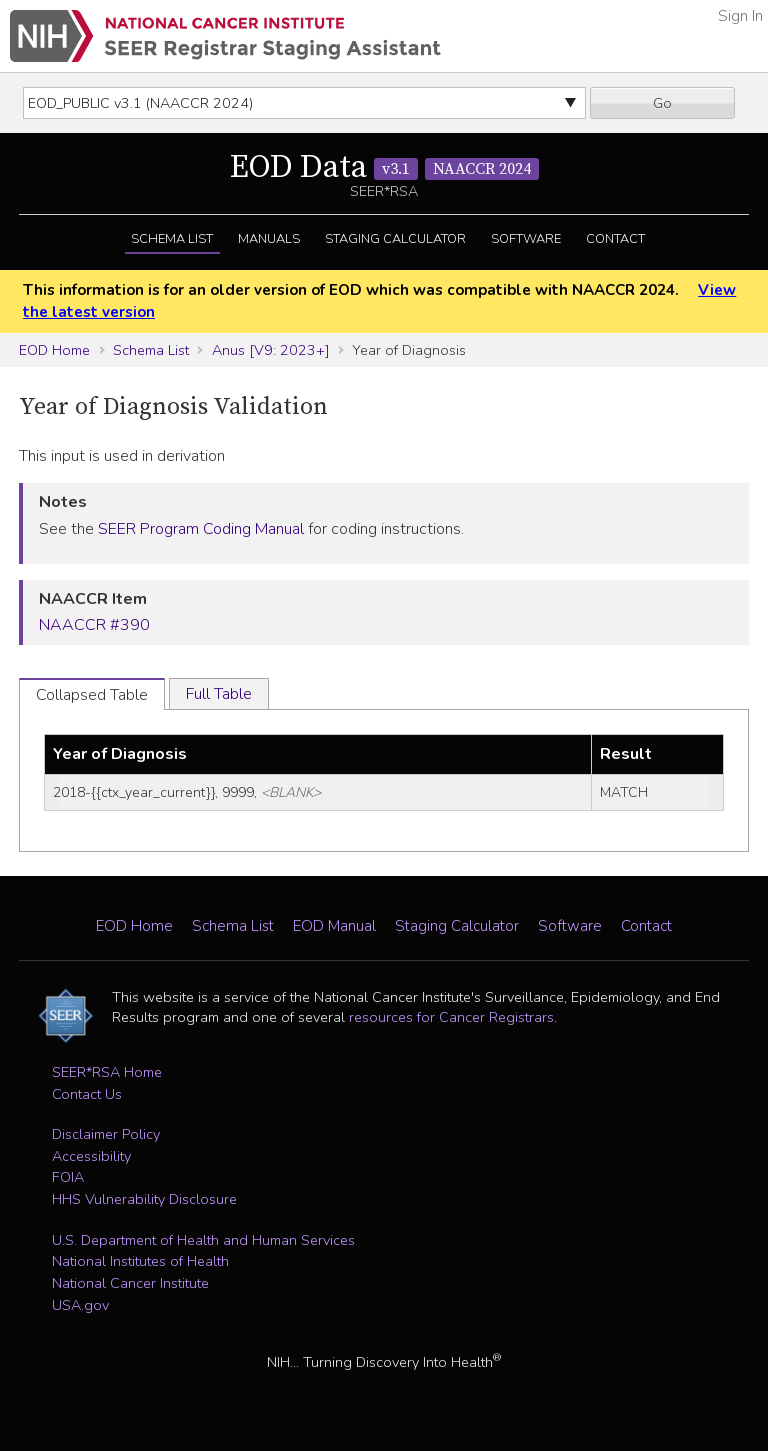 This screenshot has height=1451, width=768. I want to click on EOD Manual, so click(334, 926).